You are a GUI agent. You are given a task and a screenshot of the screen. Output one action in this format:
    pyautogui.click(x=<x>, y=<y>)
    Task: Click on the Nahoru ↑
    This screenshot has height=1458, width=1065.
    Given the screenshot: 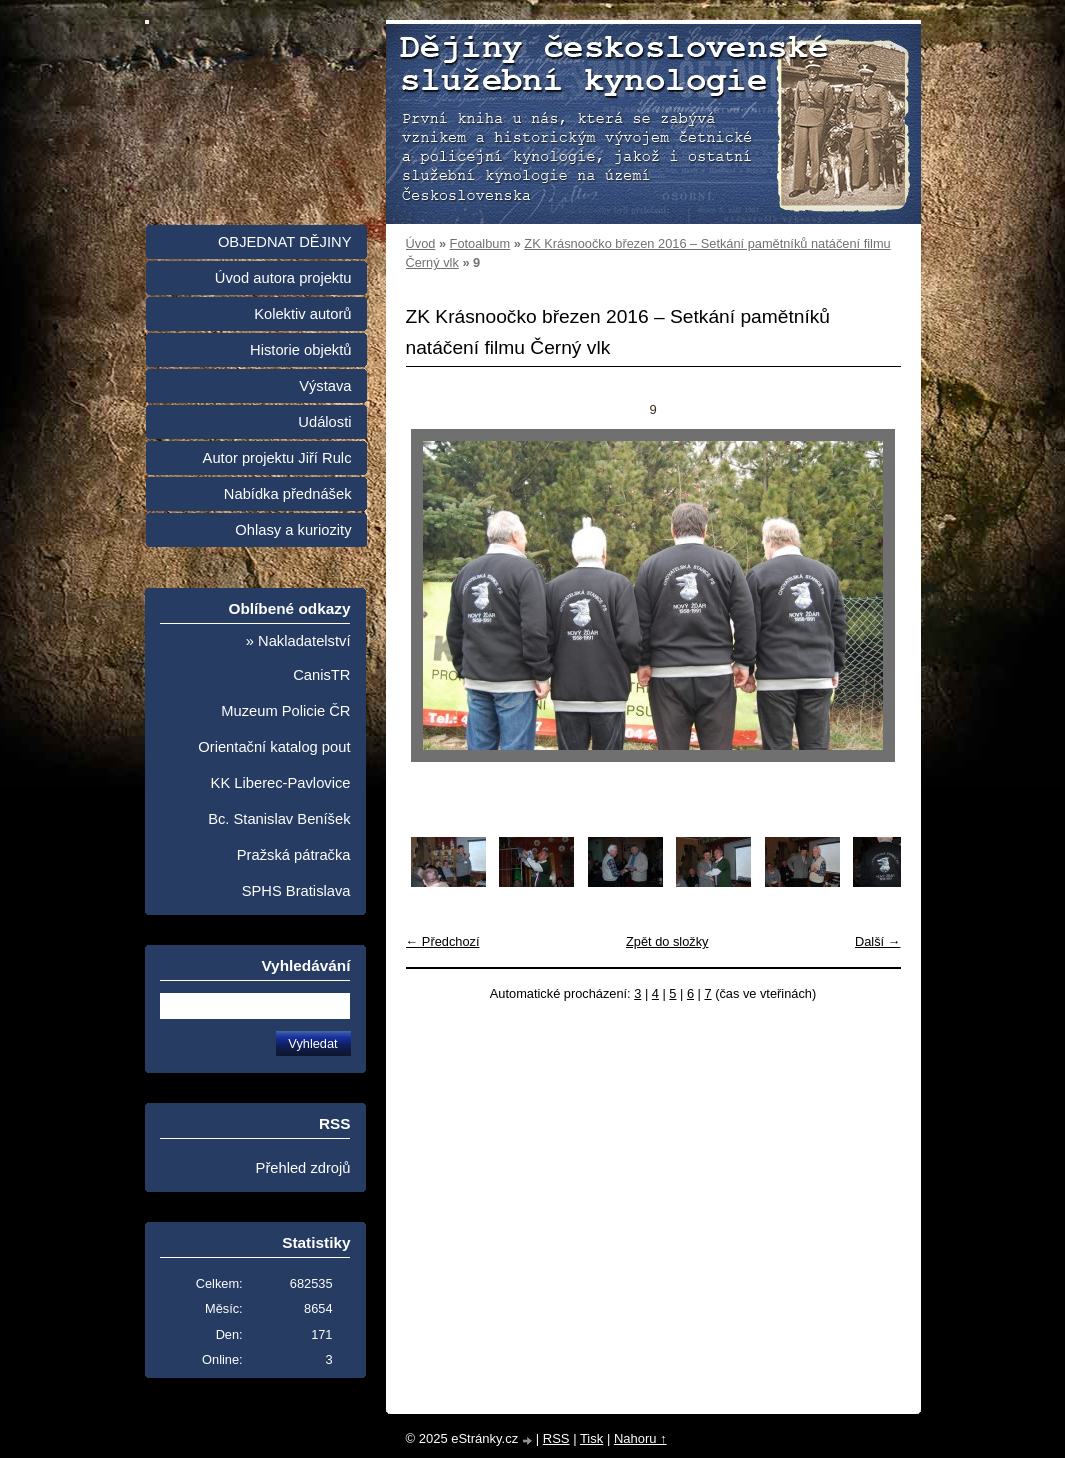 What is the action you would take?
    pyautogui.click(x=640, y=1438)
    